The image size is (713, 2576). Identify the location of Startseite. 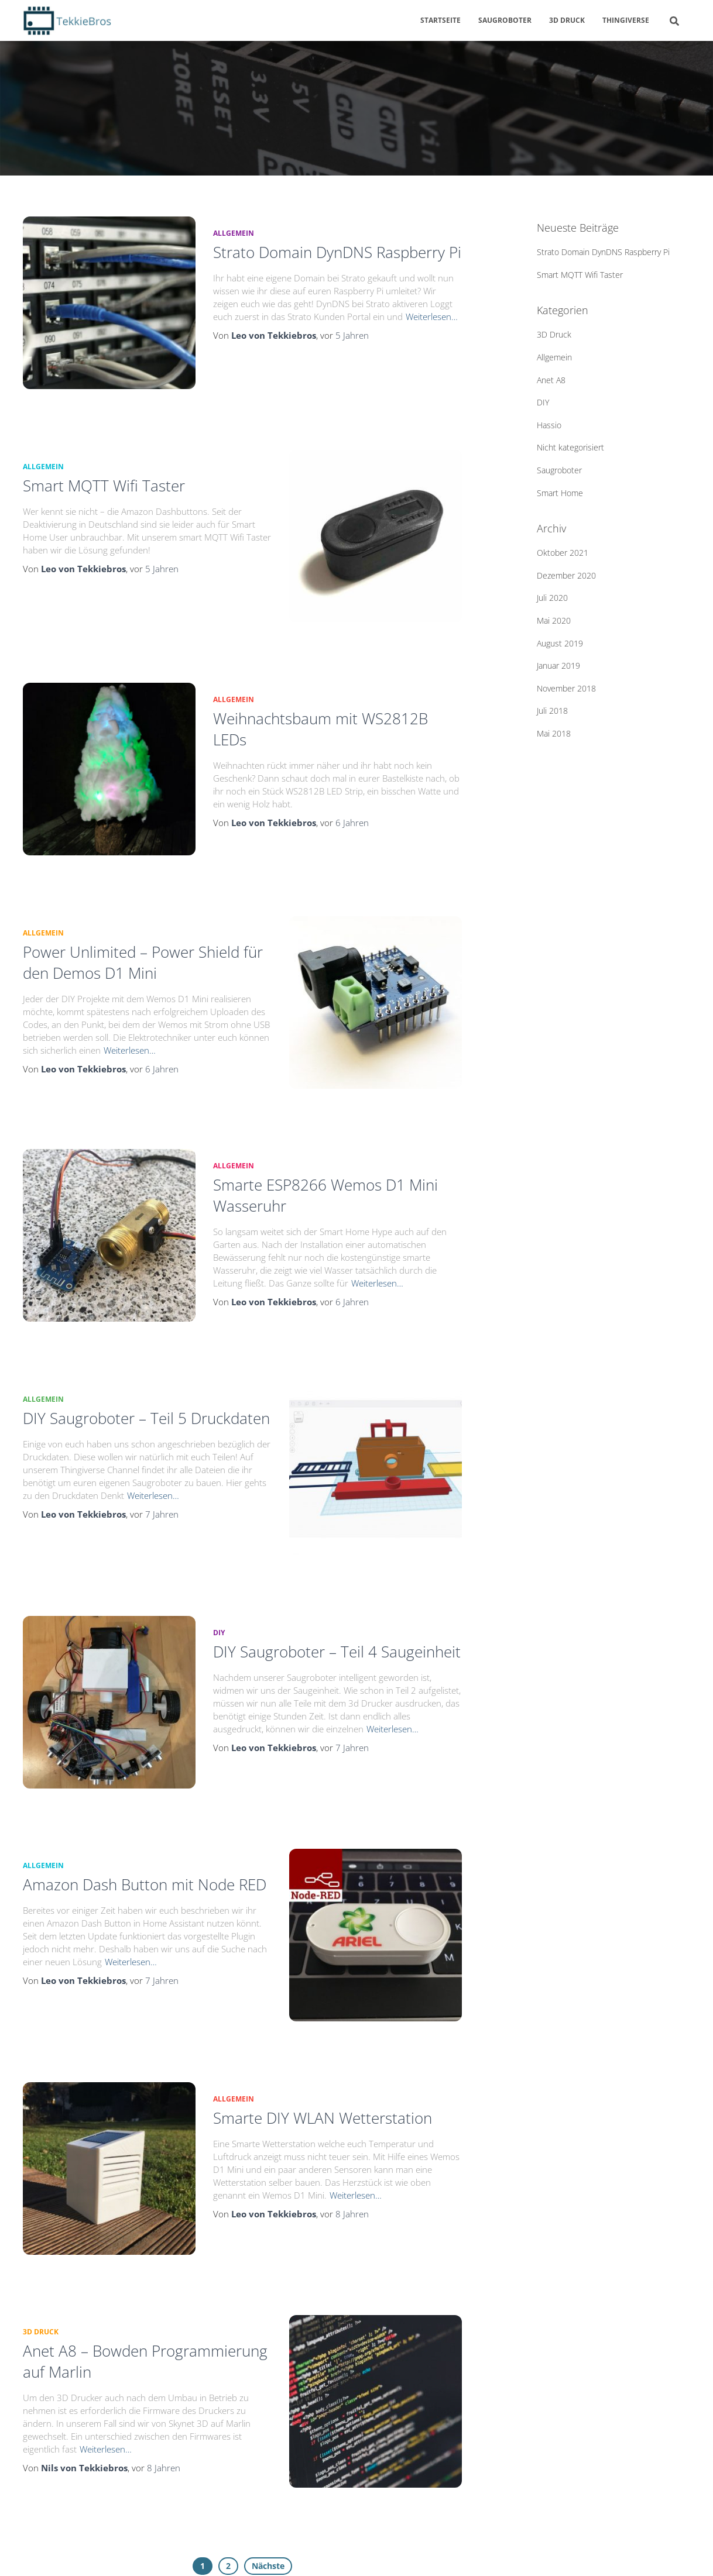
(440, 20).